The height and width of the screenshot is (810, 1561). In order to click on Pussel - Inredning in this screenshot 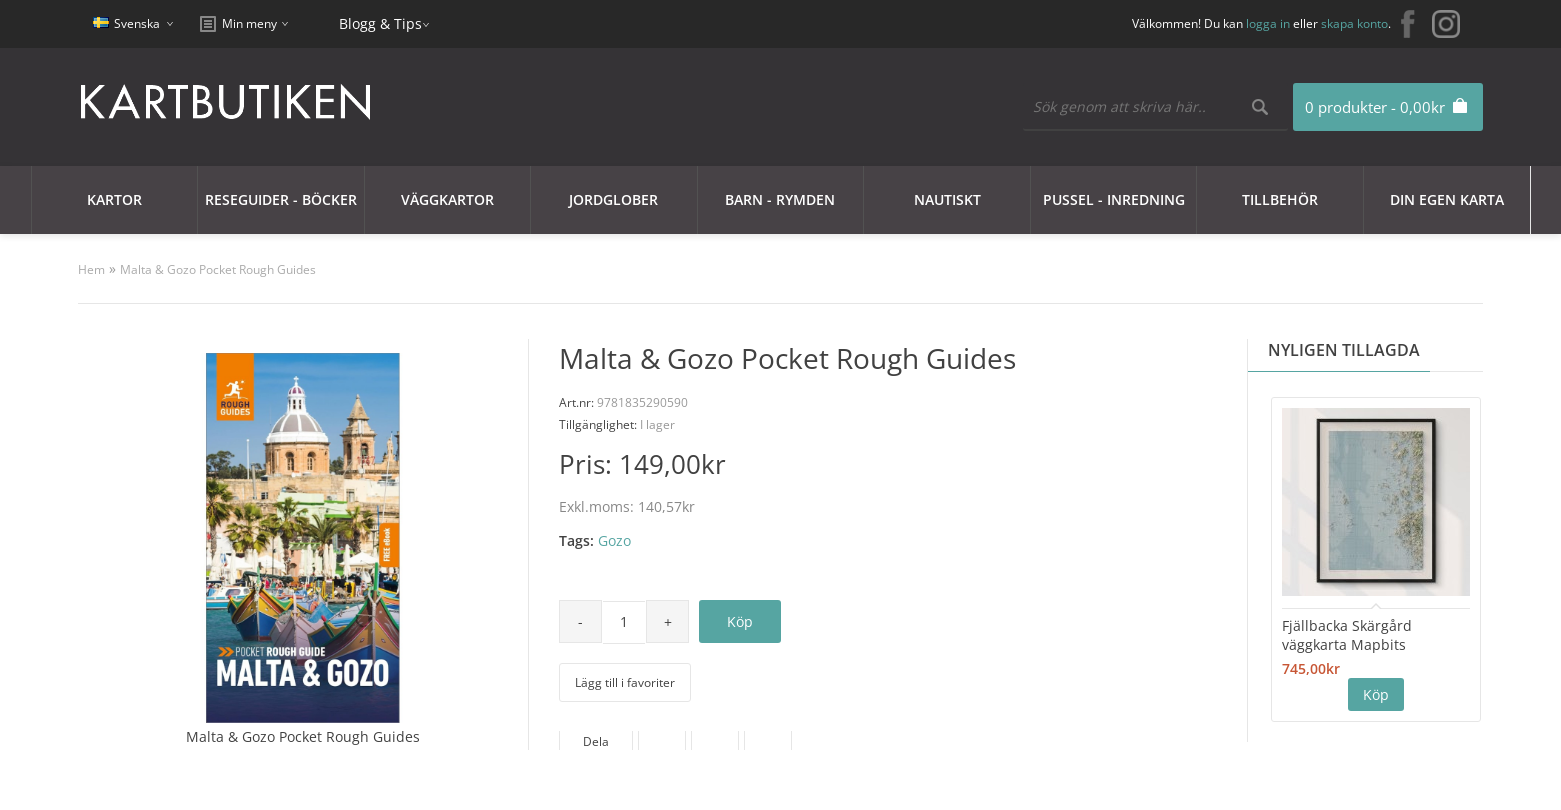, I will do `click(1114, 199)`.